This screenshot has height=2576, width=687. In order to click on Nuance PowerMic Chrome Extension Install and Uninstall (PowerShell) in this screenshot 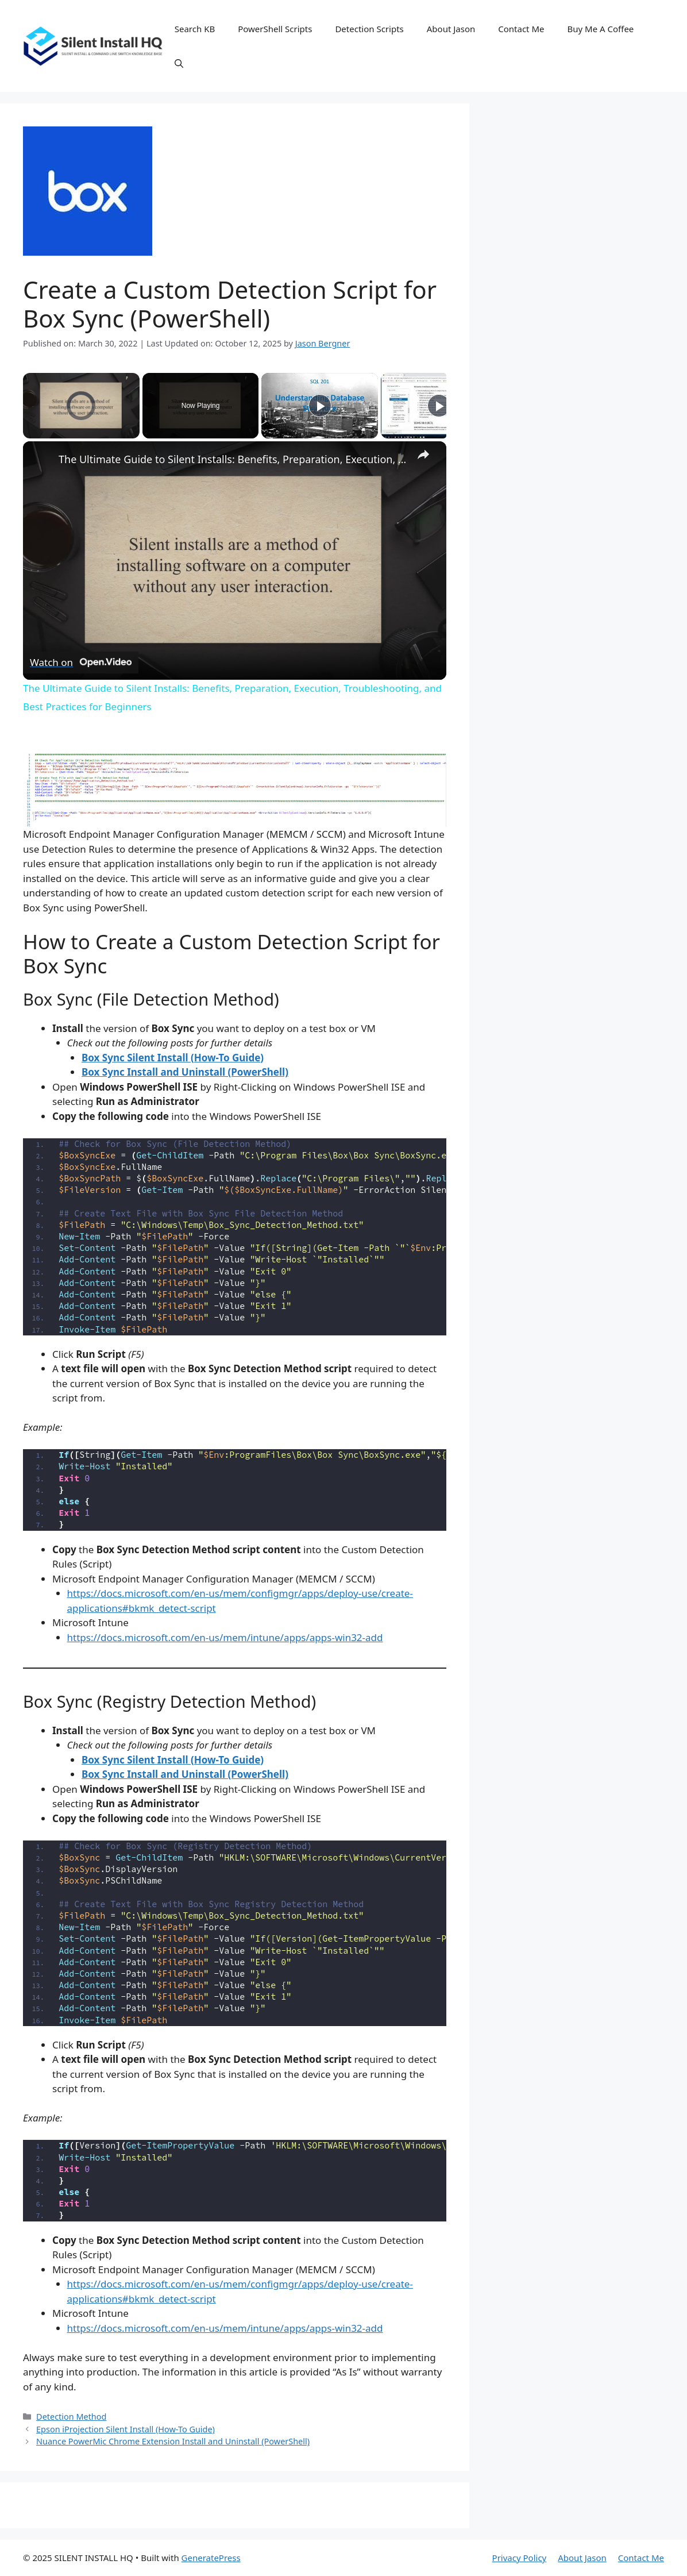, I will do `click(173, 2441)`.